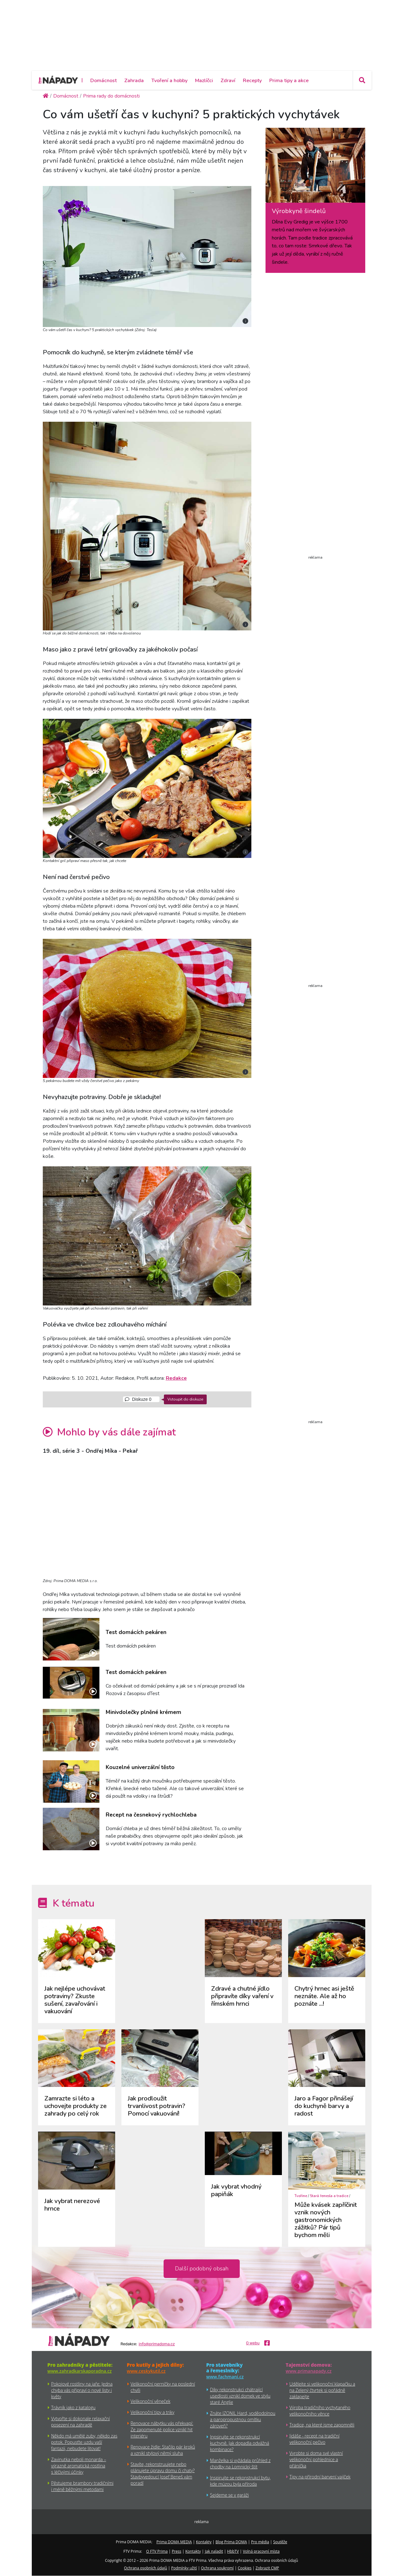 The image size is (403, 2576). I want to click on O webu, so click(253, 2343).